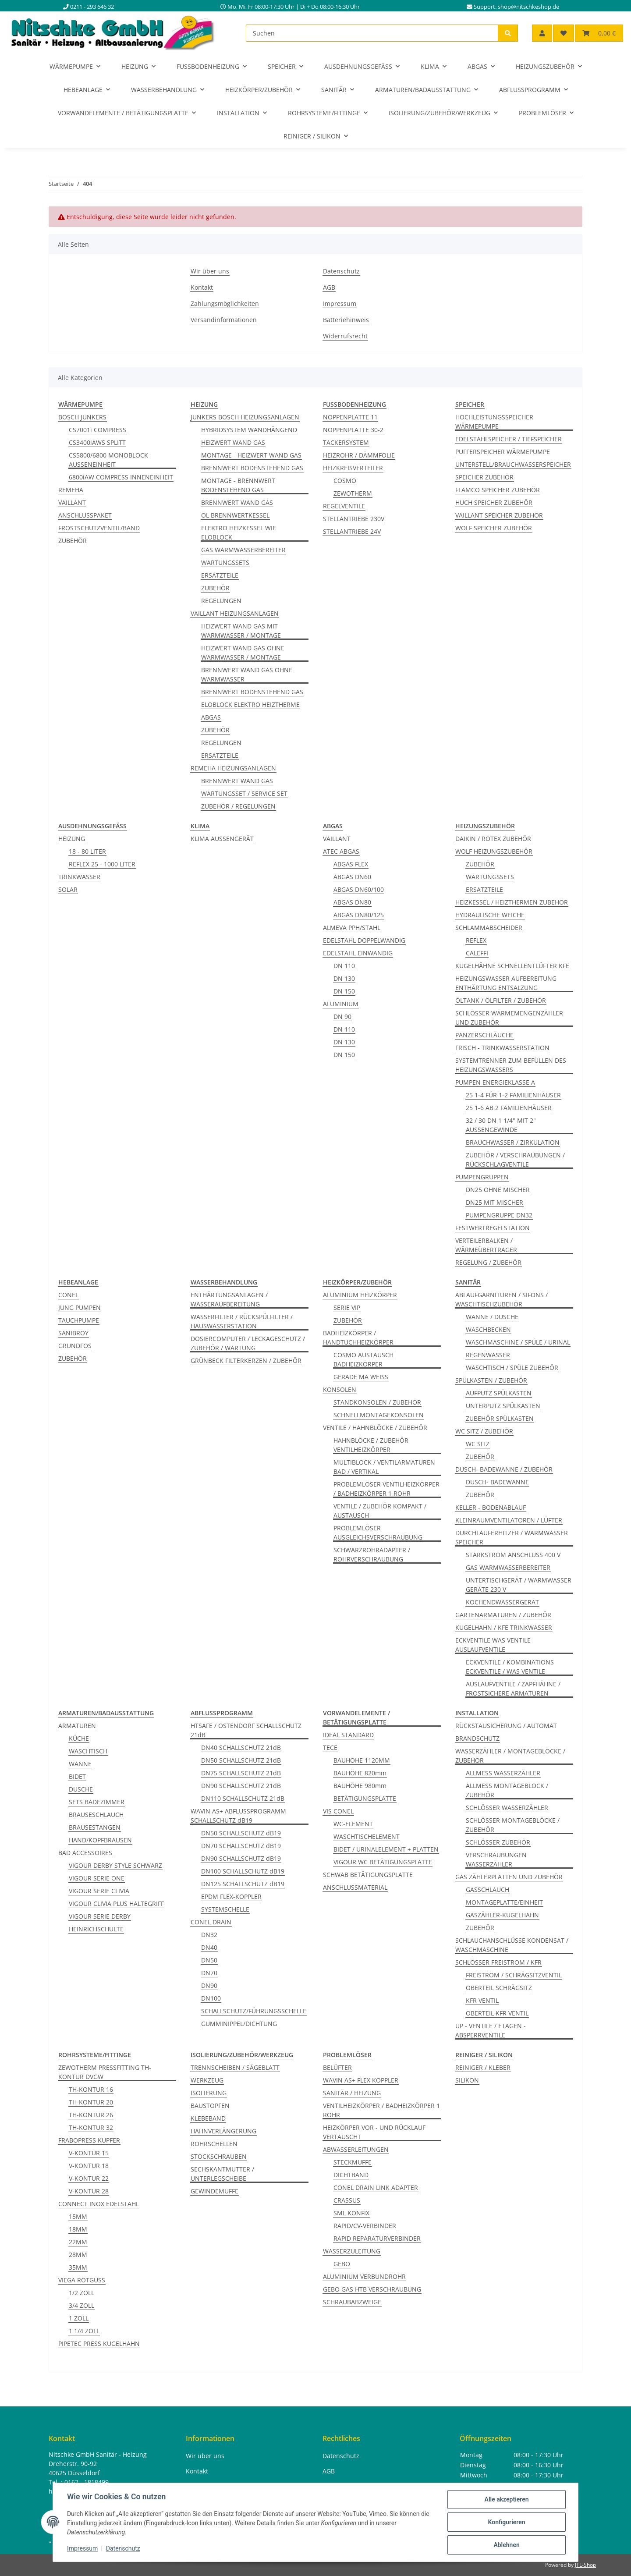 This screenshot has width=631, height=2576. Describe the element at coordinates (491, 1380) in the screenshot. I see `SPÜLKASTEN / ZUBEHÖR` at that location.